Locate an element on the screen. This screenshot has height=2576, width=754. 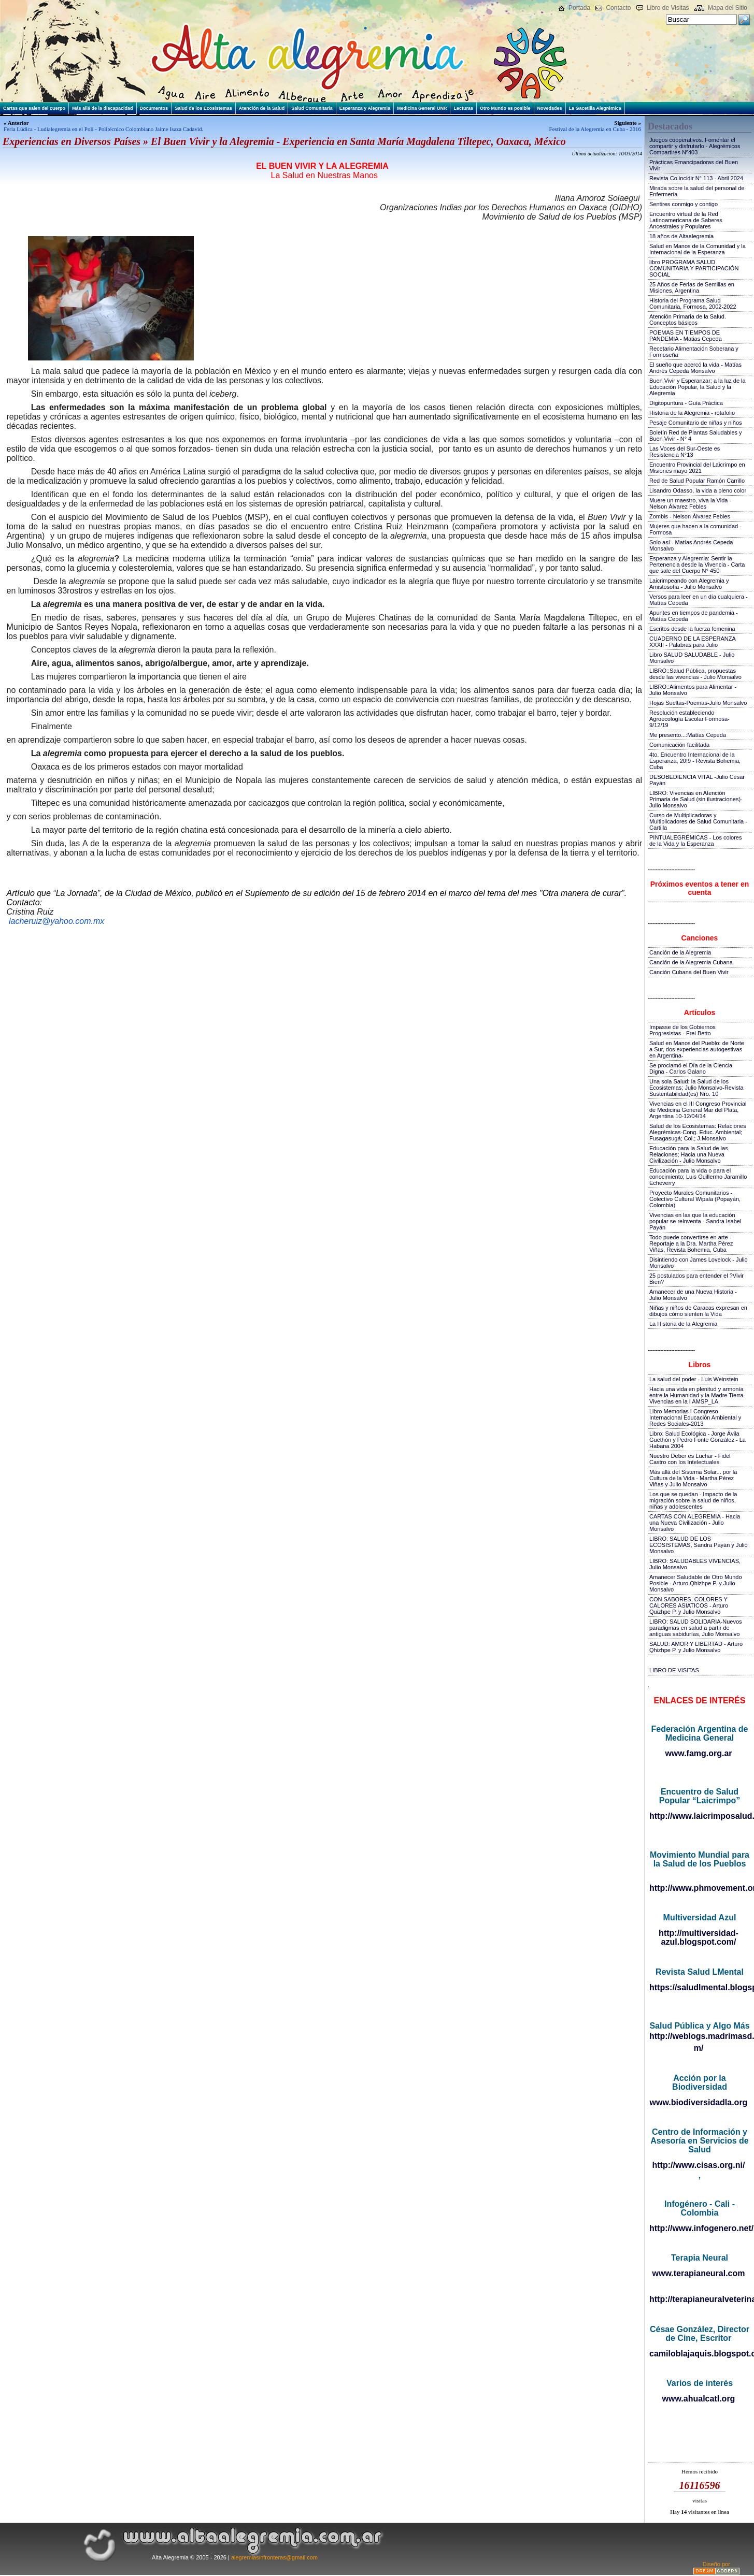
18 años de Altaalegremia is located at coordinates (681, 236).